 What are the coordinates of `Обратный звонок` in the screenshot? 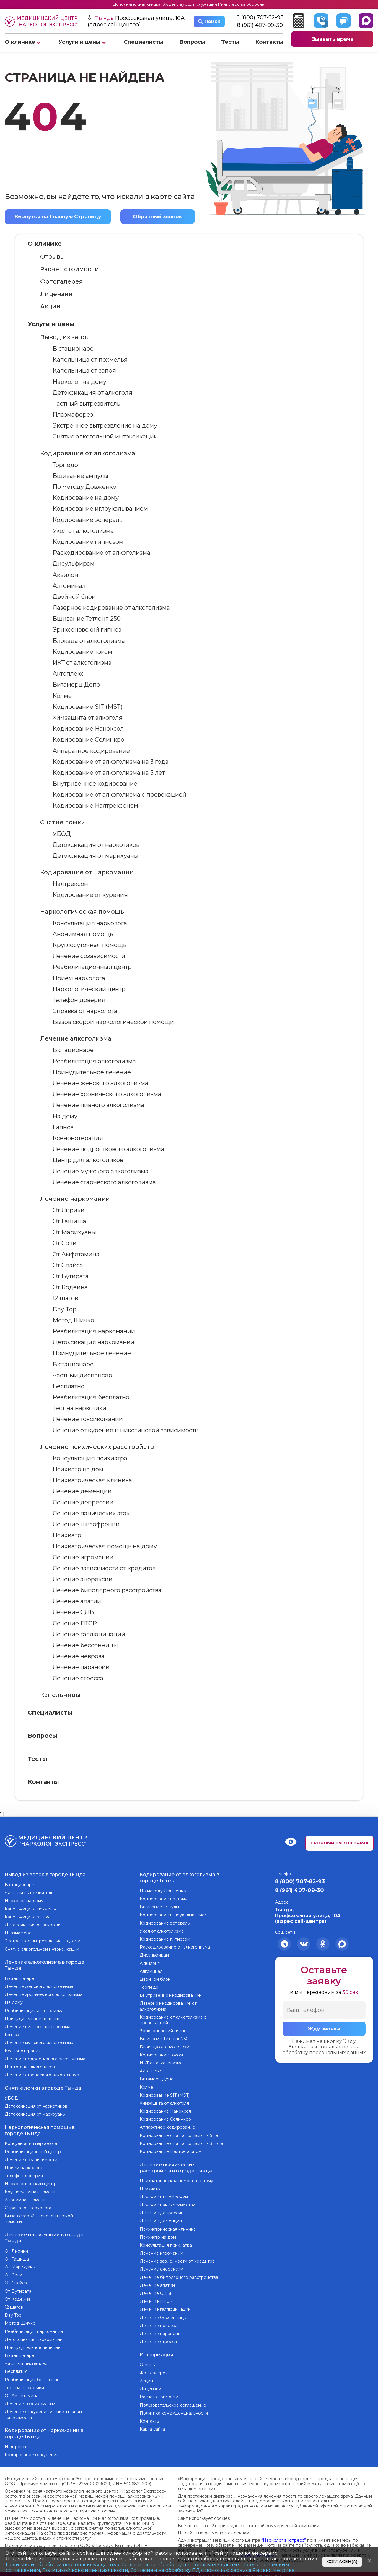 It's located at (158, 216).